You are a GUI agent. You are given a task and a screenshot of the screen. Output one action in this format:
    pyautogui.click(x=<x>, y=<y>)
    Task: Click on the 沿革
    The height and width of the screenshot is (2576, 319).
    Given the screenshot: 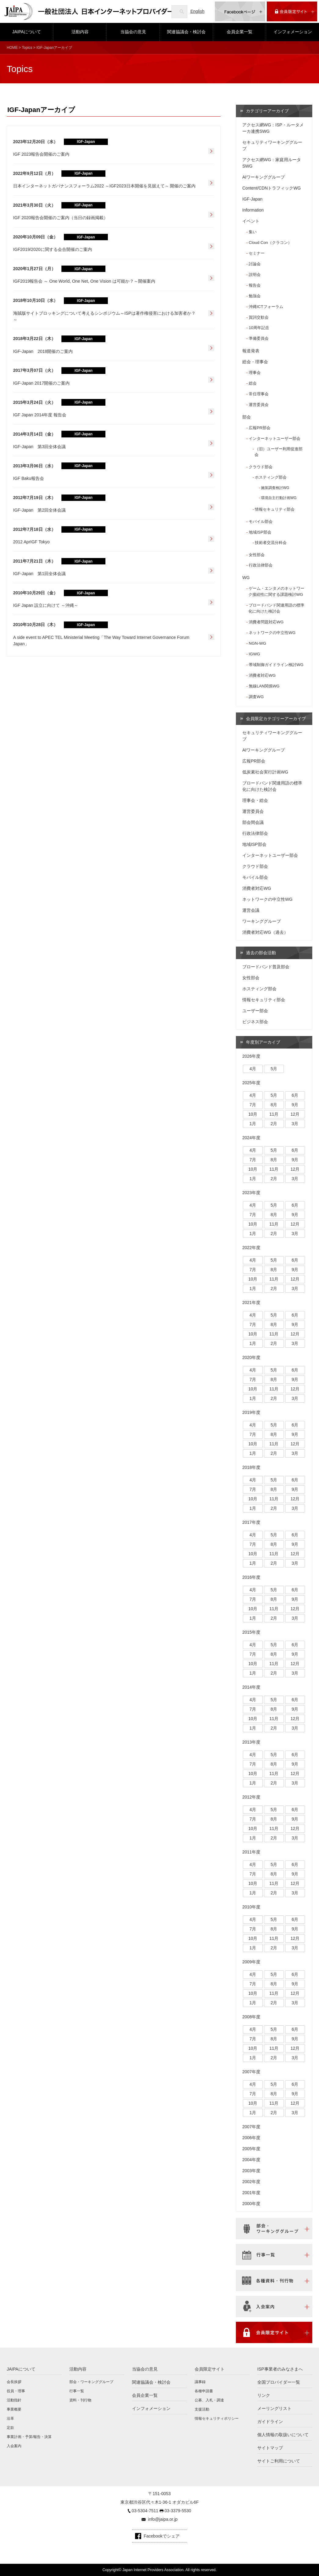 What is the action you would take?
    pyautogui.click(x=10, y=2418)
    